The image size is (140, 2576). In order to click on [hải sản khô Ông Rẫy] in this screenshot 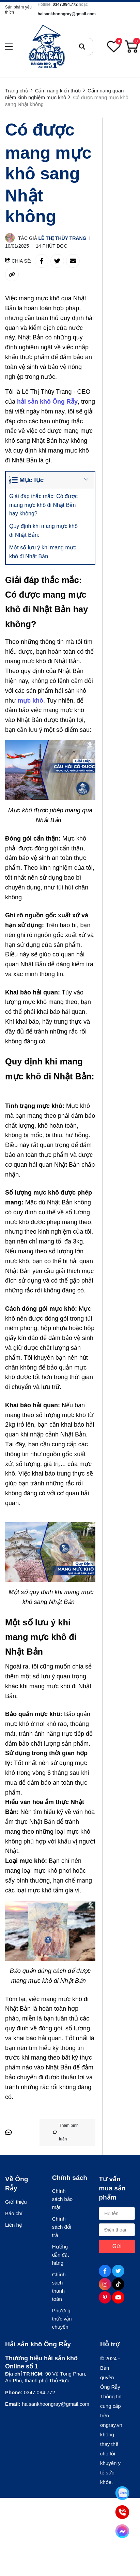, I will do `click(47, 401)`.